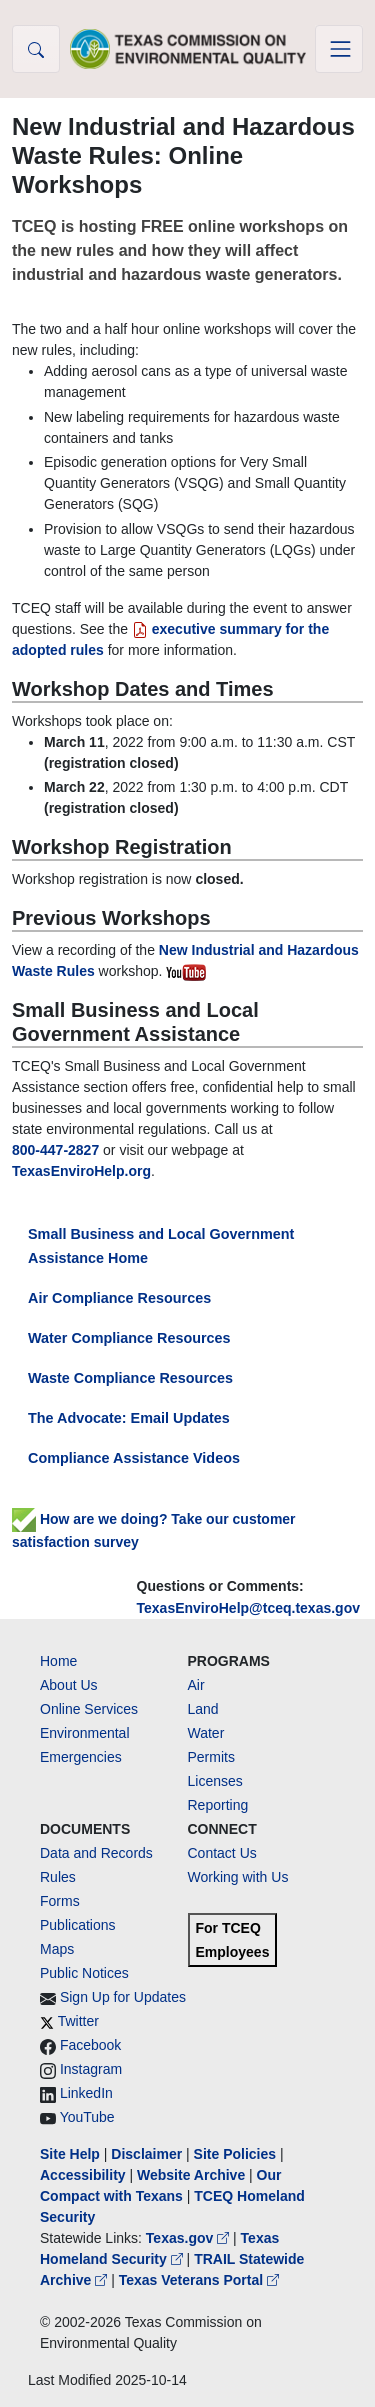 The width and height of the screenshot is (375, 2407). Describe the element at coordinates (129, 1418) in the screenshot. I see `The Advocate: Email Updates` at that location.